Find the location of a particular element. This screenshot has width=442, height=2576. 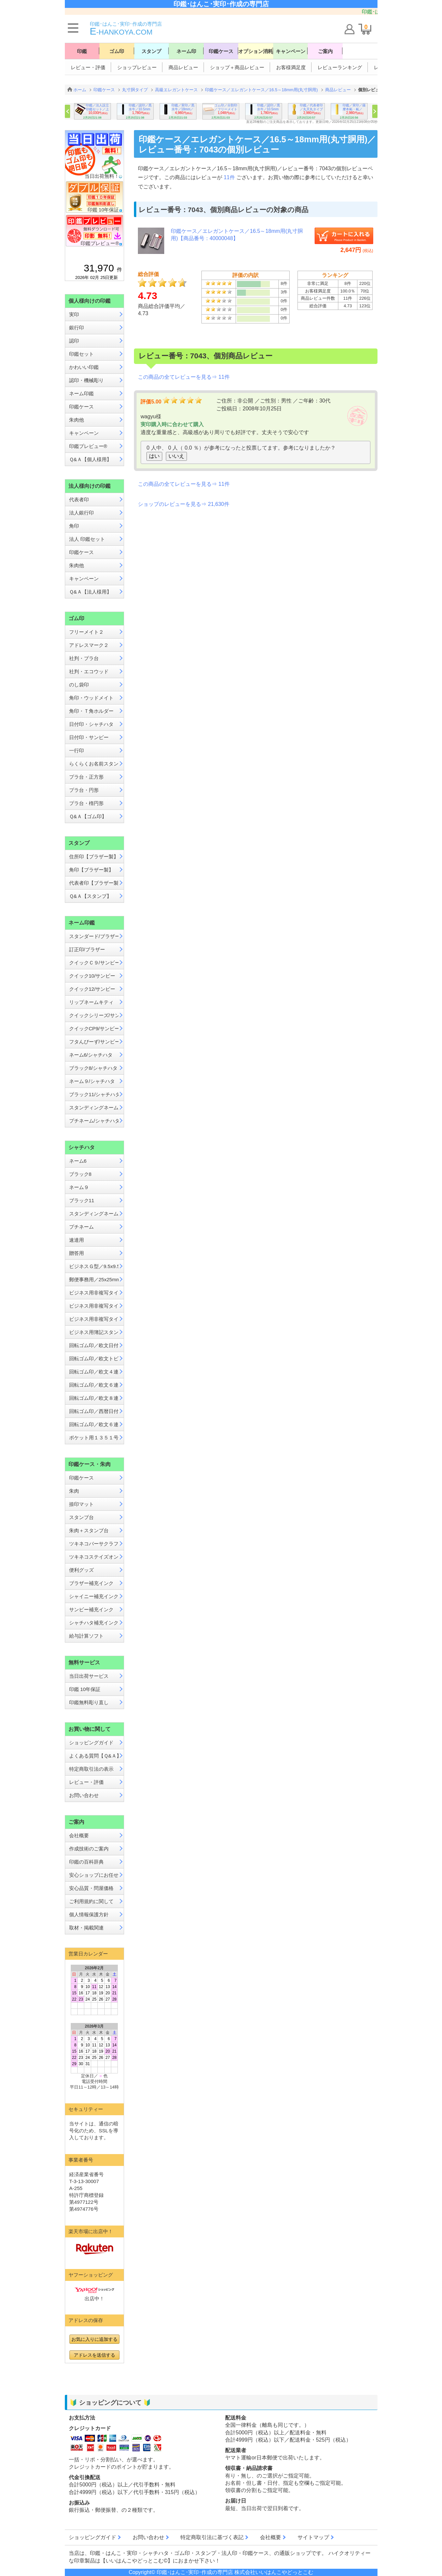

プチネーム is located at coordinates (81, 1227).